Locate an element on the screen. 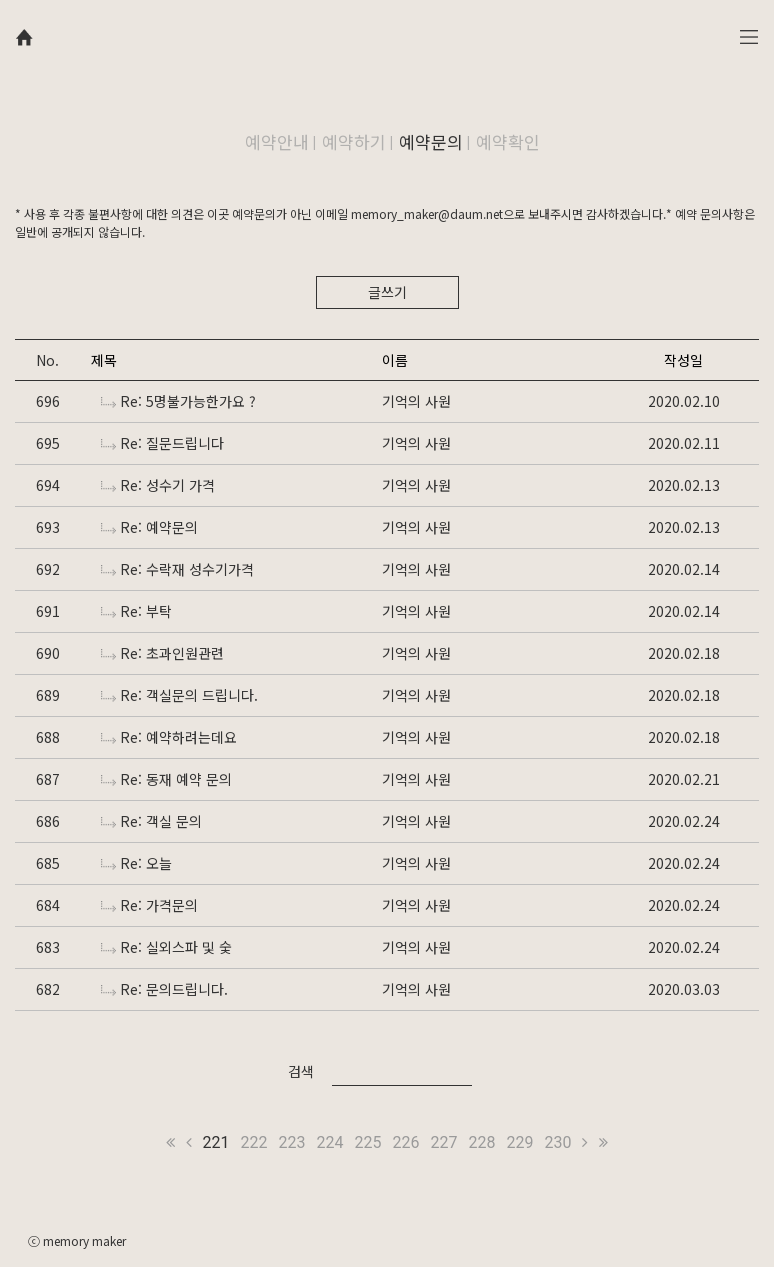  Re: 수락재 성수기가격 is located at coordinates (177, 569).